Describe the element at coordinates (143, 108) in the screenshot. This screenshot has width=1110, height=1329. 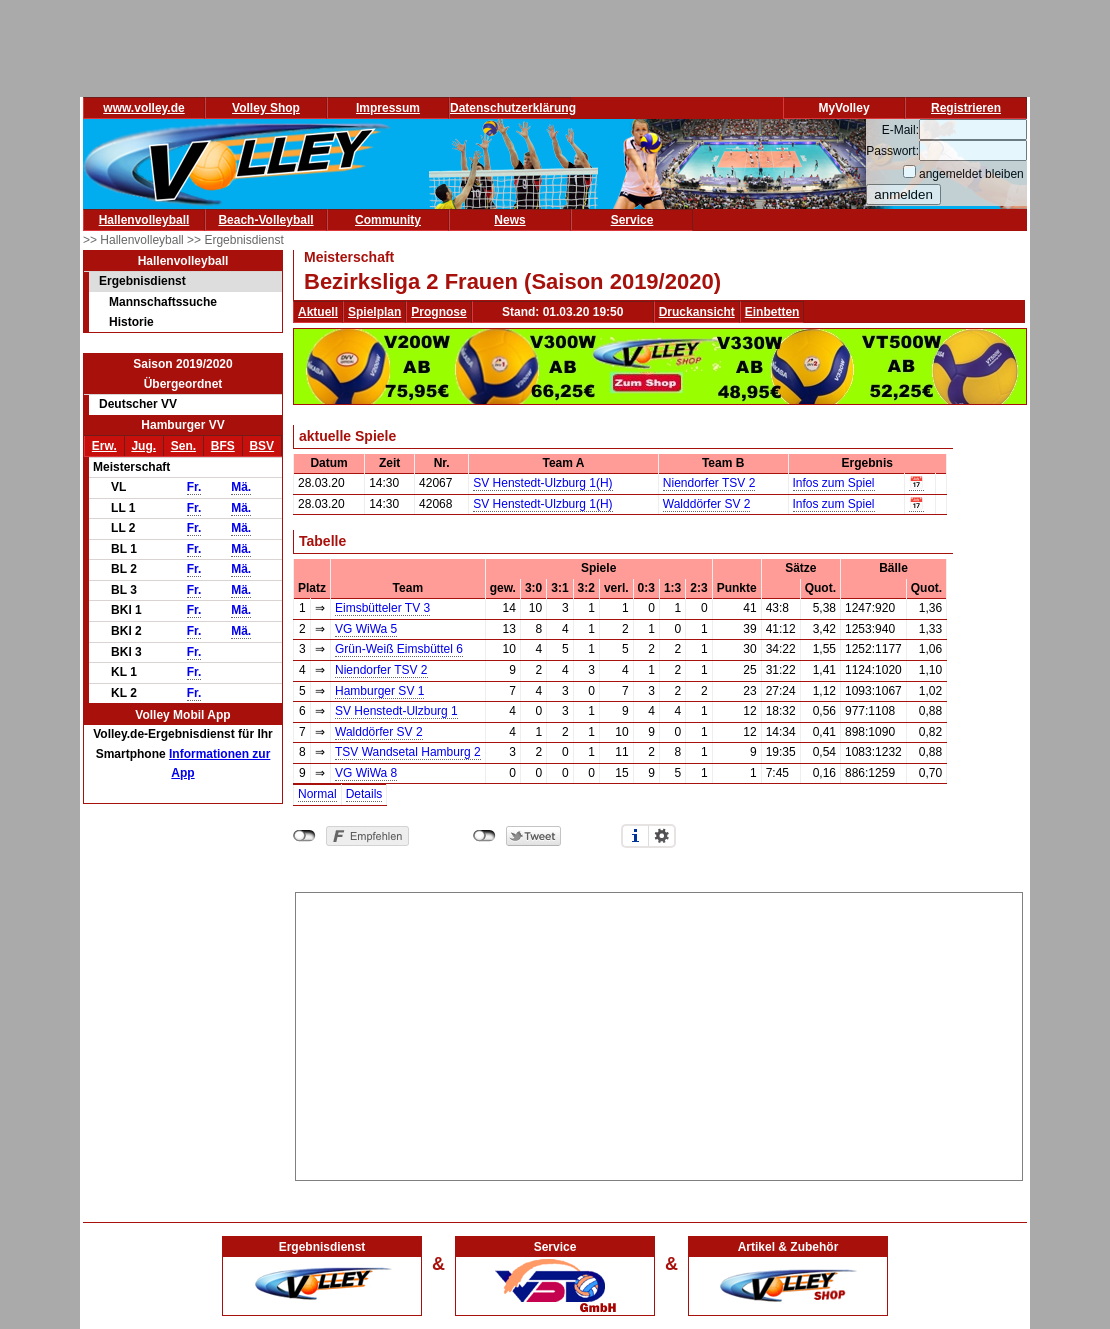
I see `www.volley.de` at that location.